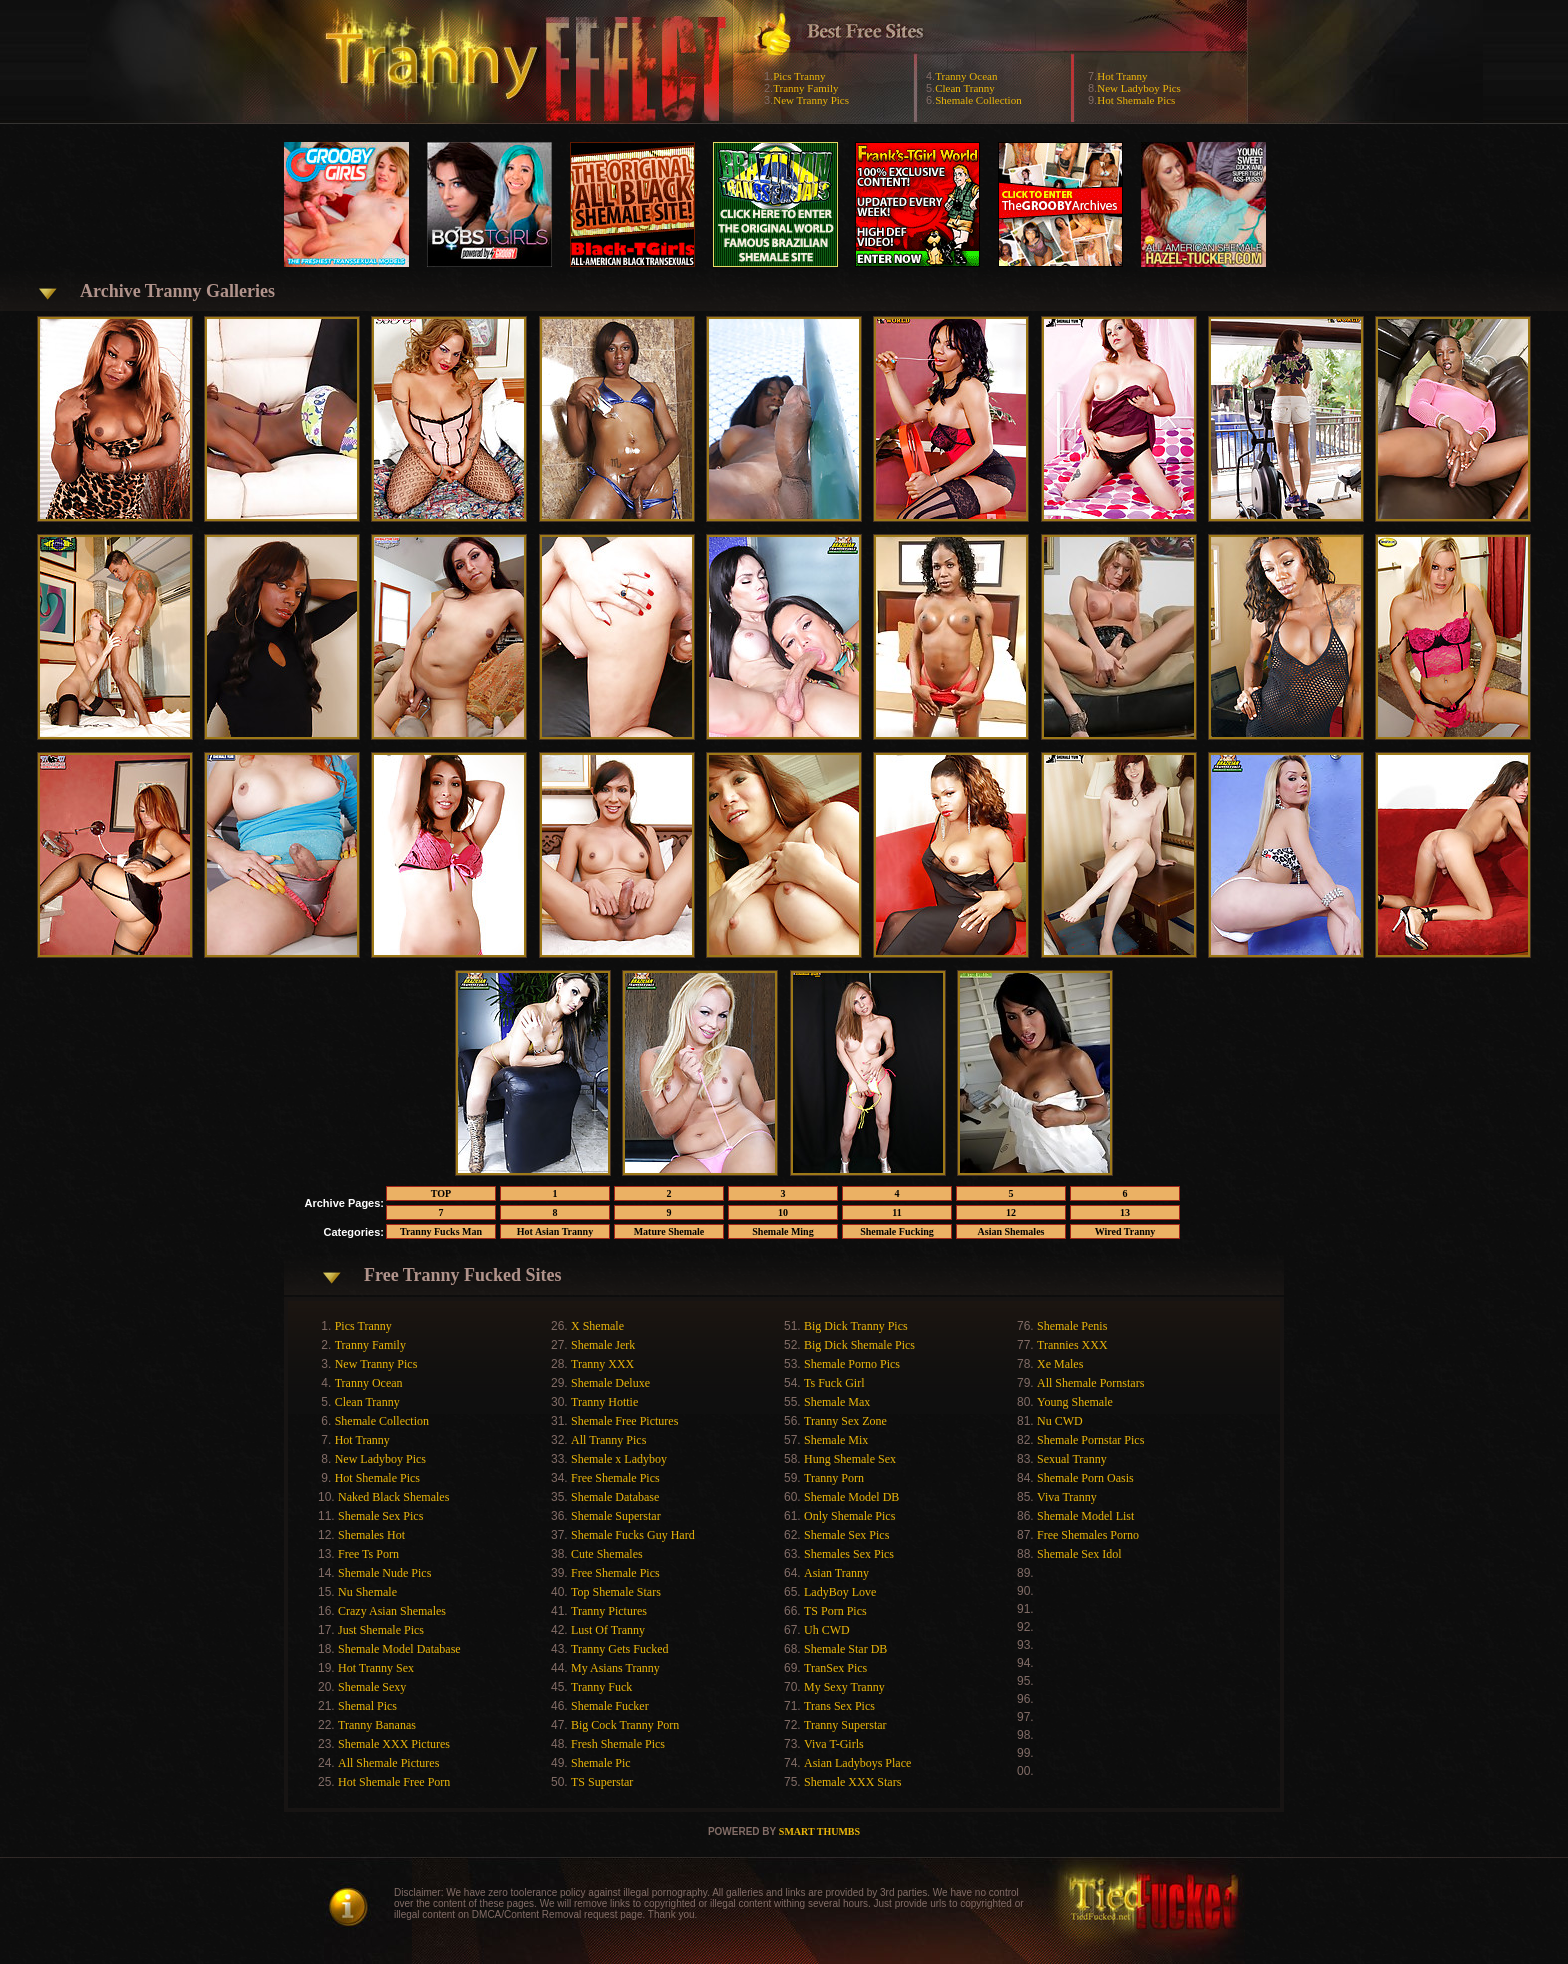 The image size is (1568, 1964). I want to click on Tranny Fucks Man, so click(441, 1231).